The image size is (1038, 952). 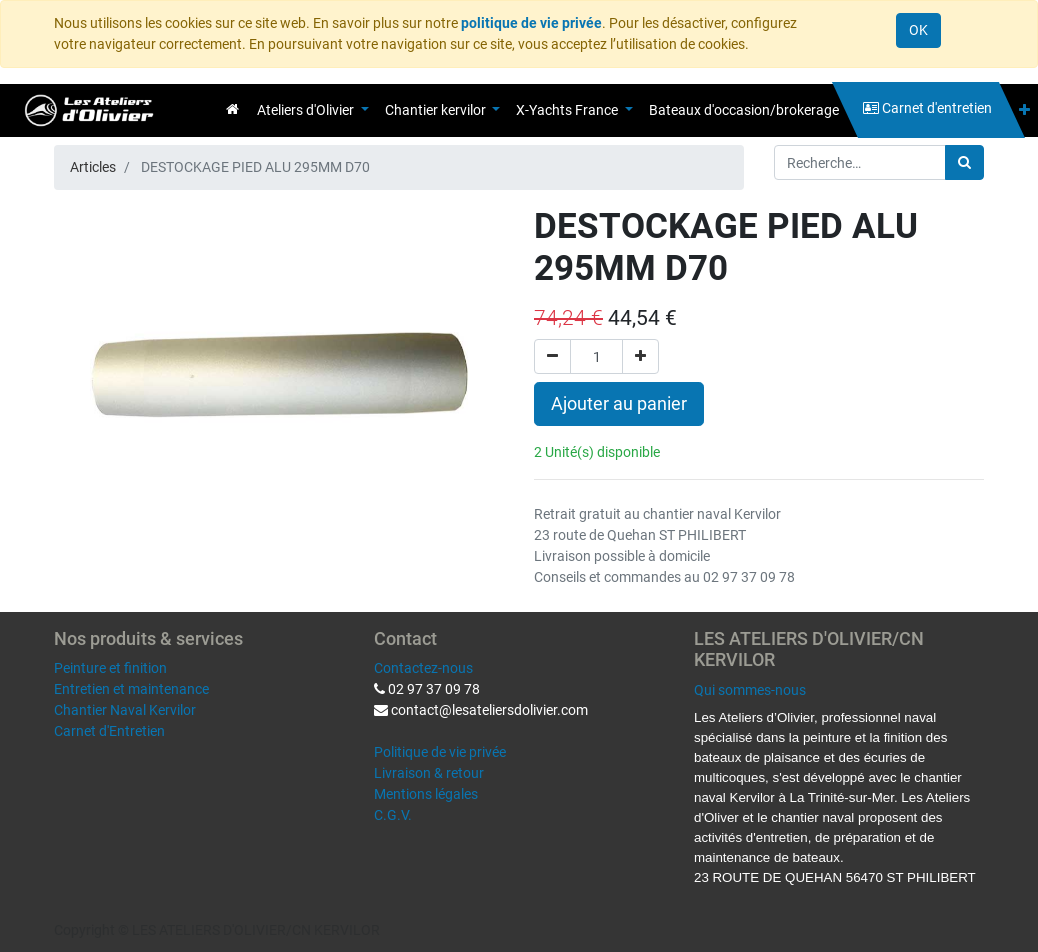 I want to click on [menuitem], so click(x=232, y=109).